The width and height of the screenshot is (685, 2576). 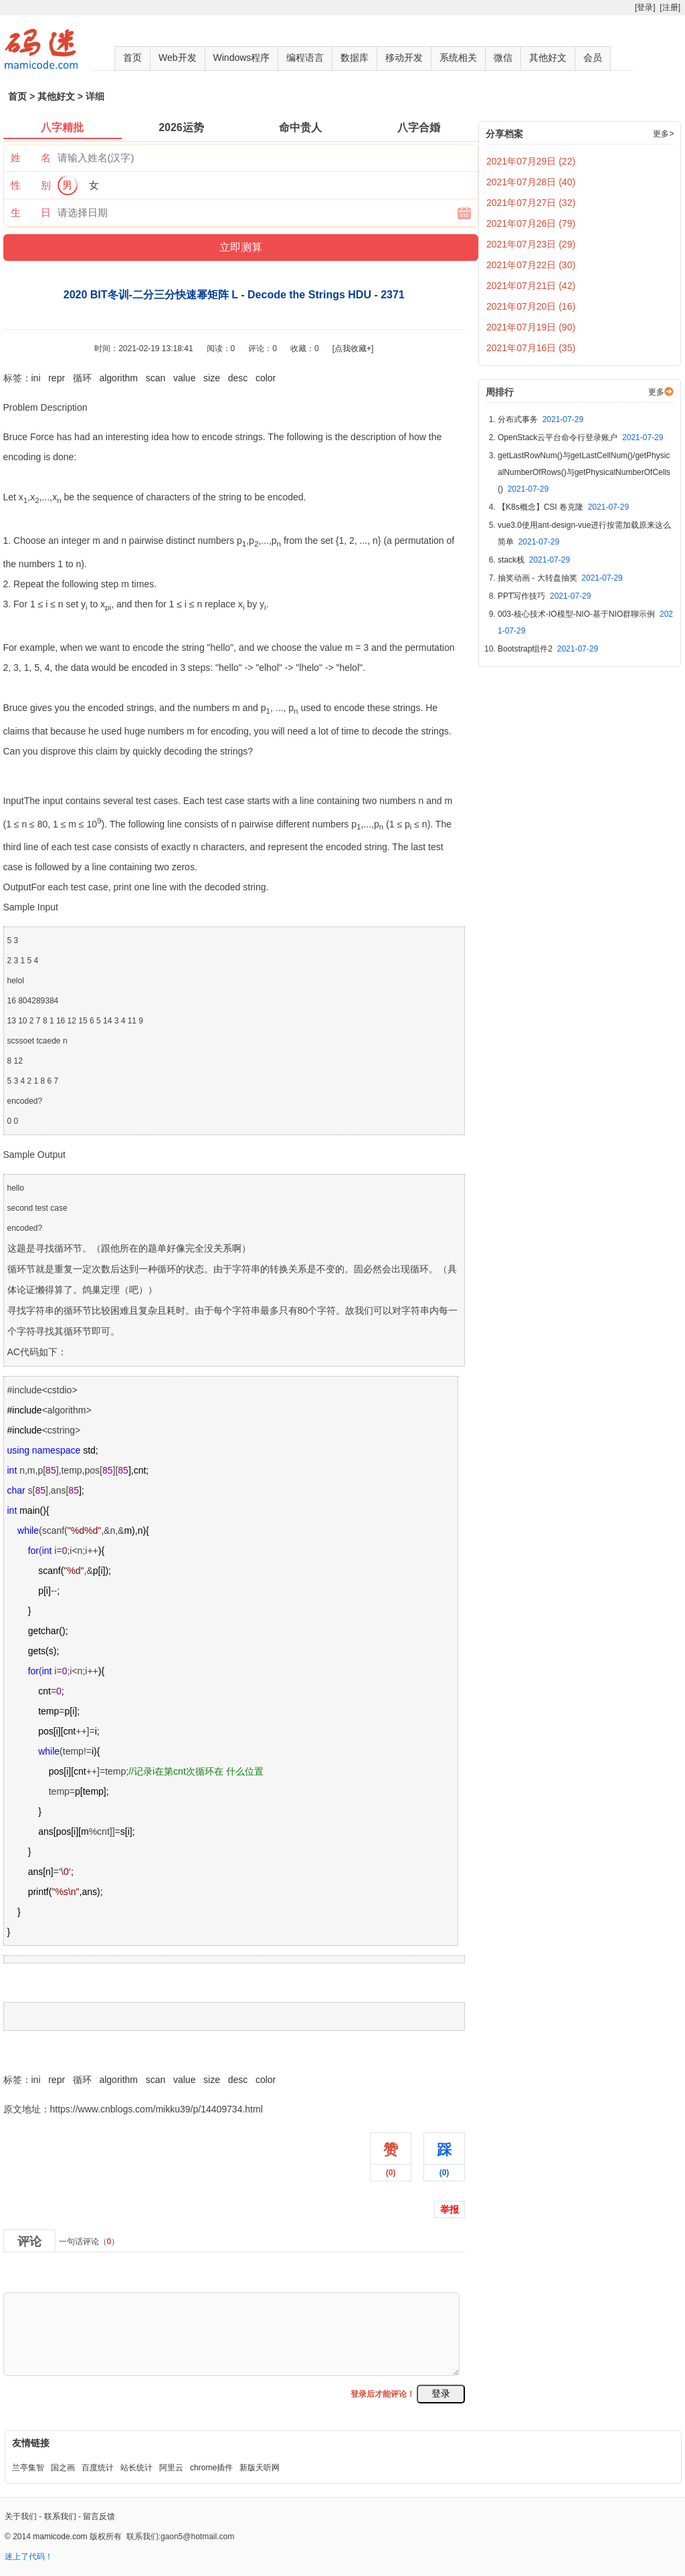 What do you see at coordinates (132, 57) in the screenshot?
I see `首页` at bounding box center [132, 57].